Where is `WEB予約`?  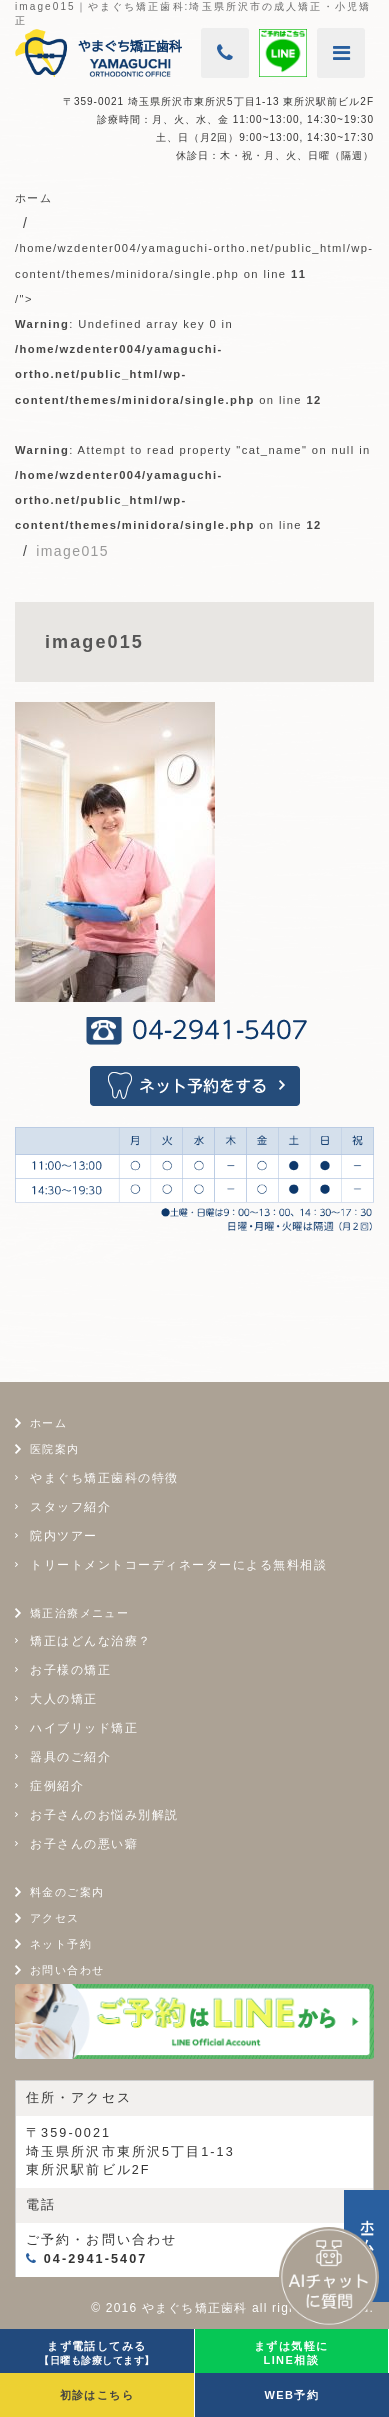
WEB予約 is located at coordinates (291, 2395).